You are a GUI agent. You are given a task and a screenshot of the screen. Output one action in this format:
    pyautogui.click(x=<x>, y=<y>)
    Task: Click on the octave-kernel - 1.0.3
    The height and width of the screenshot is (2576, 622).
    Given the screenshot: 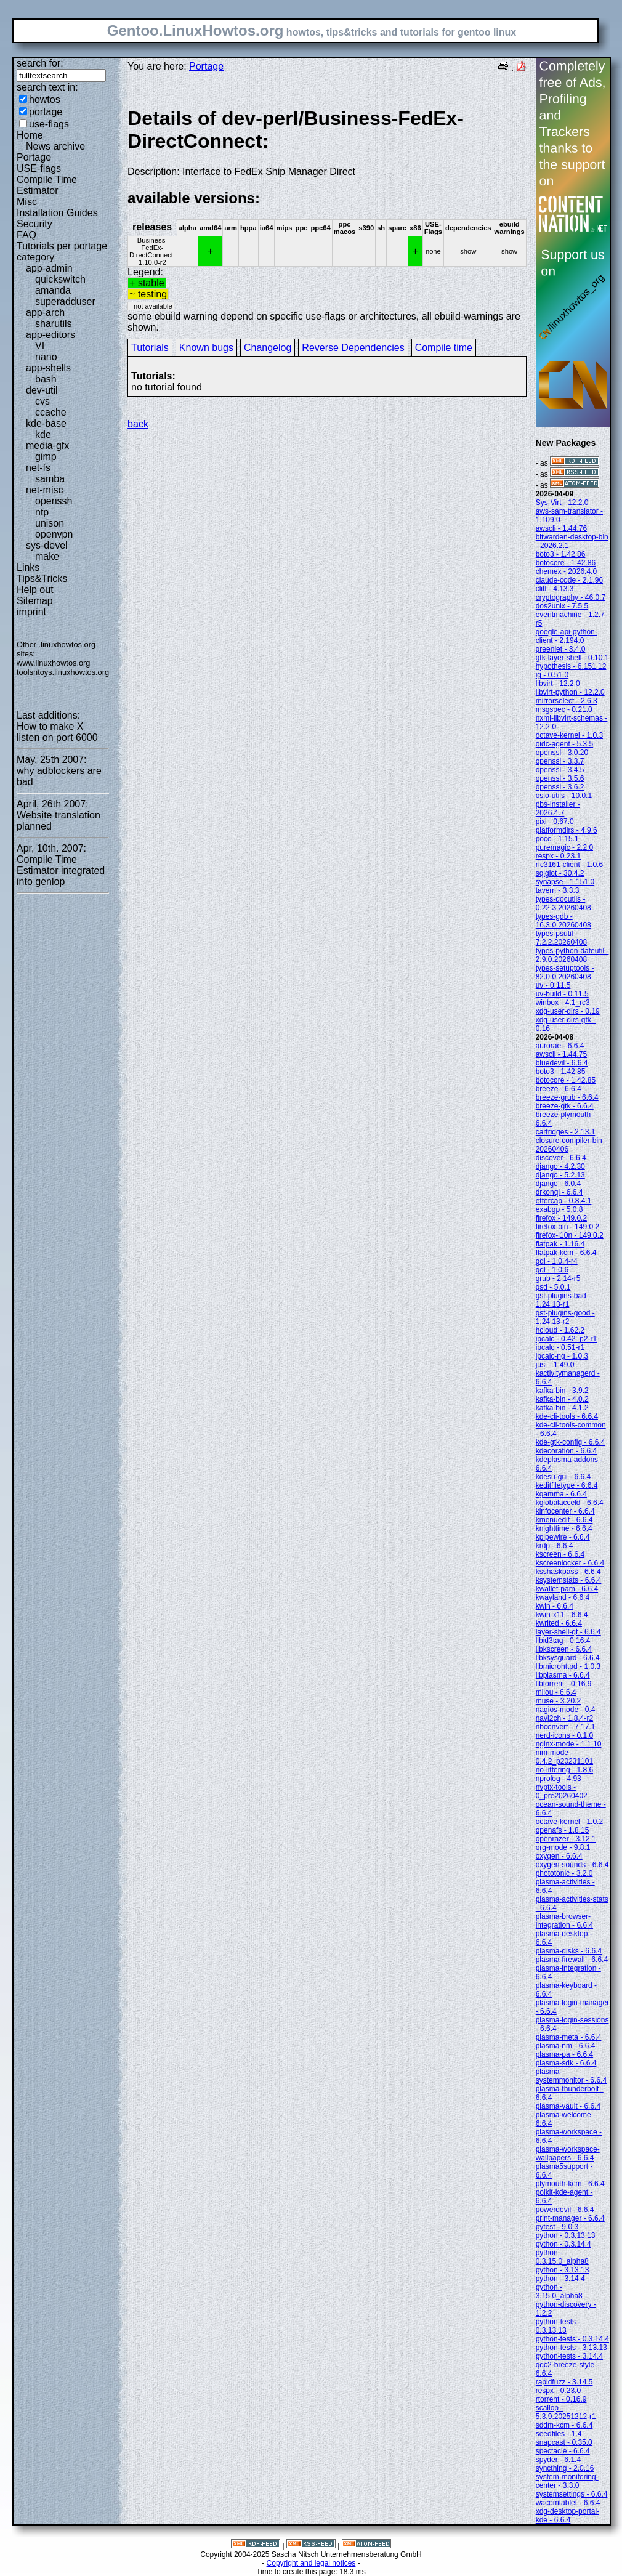 What is the action you would take?
    pyautogui.click(x=569, y=735)
    